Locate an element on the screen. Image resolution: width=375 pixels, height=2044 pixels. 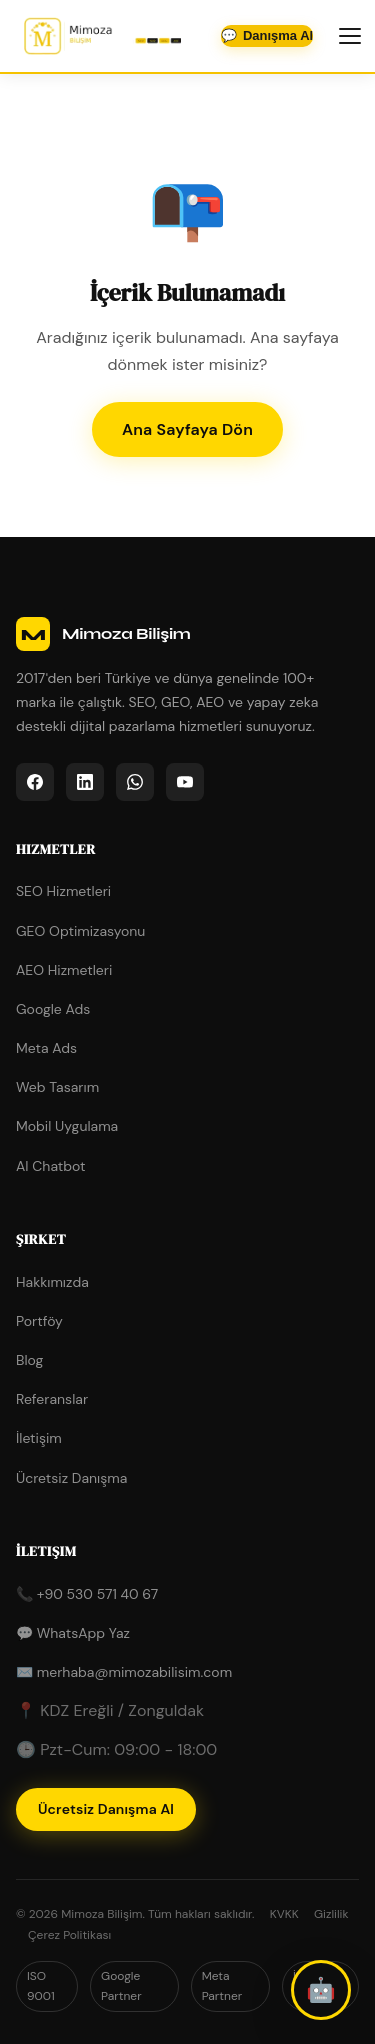
💬 [WhatsApp'tan iletişime geçin] is located at coordinates (267, 36).